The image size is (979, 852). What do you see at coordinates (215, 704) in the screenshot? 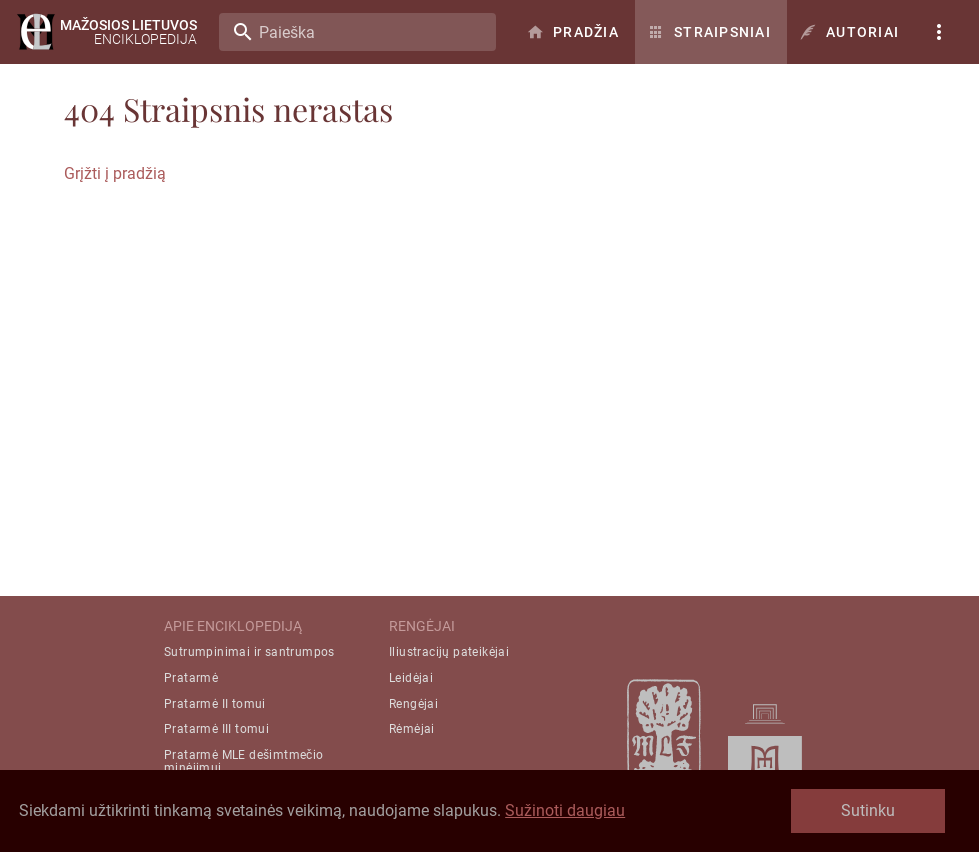
I see `Pratarmė II tomui` at bounding box center [215, 704].